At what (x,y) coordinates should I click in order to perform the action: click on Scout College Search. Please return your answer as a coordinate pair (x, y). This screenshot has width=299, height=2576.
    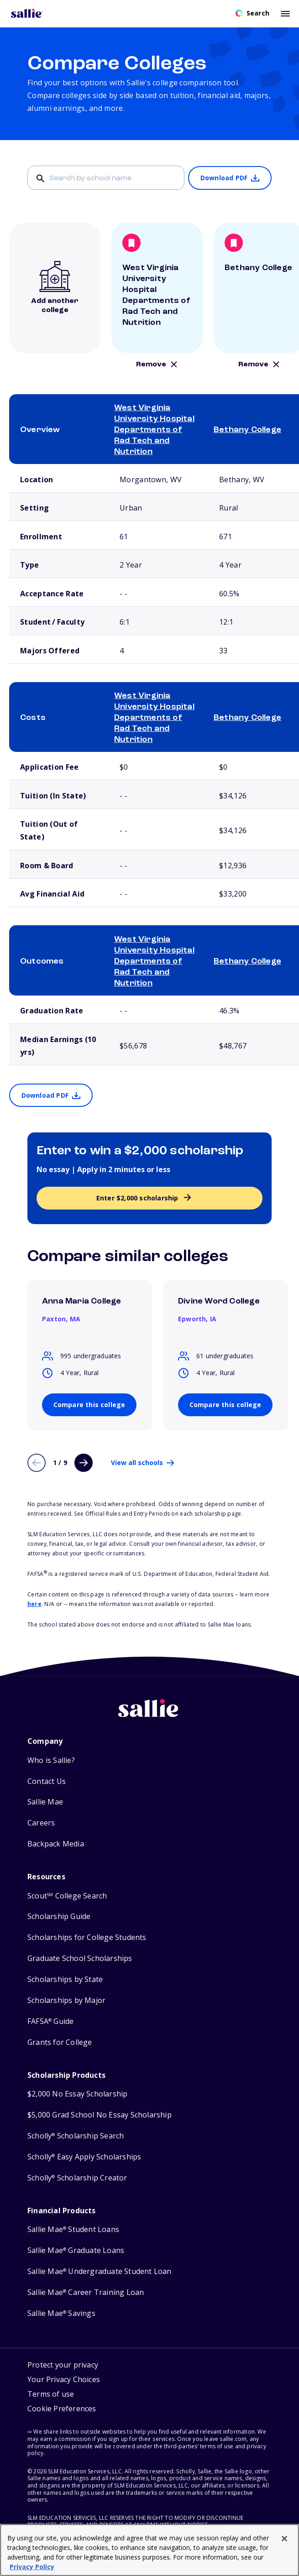
    Looking at the image, I should click on (67, 1896).